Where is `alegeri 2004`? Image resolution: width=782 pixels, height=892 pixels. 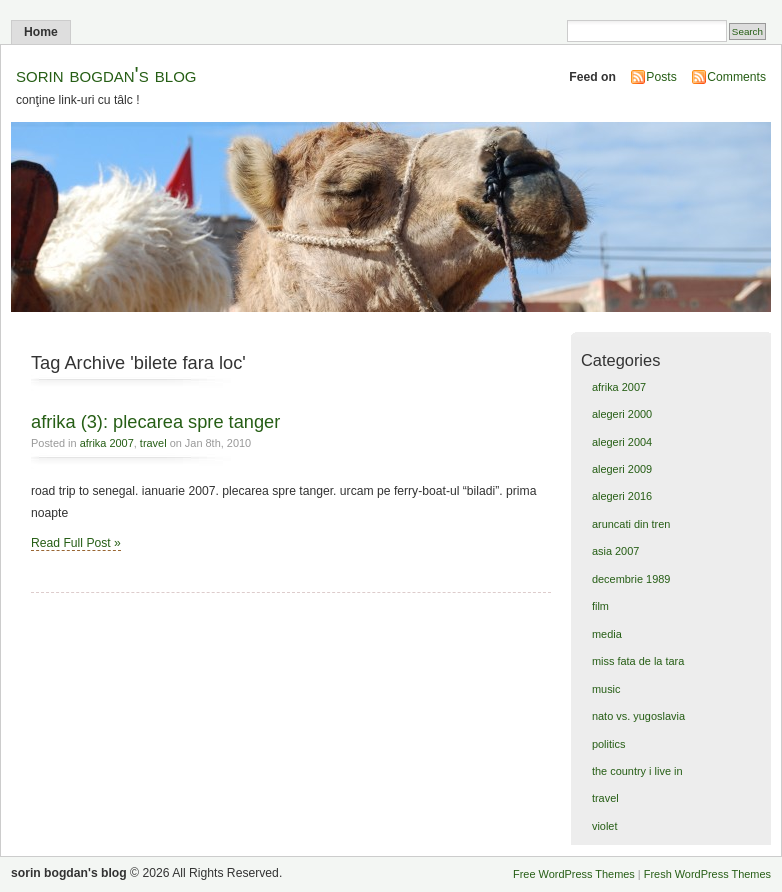 alegeri 2004 is located at coordinates (622, 442).